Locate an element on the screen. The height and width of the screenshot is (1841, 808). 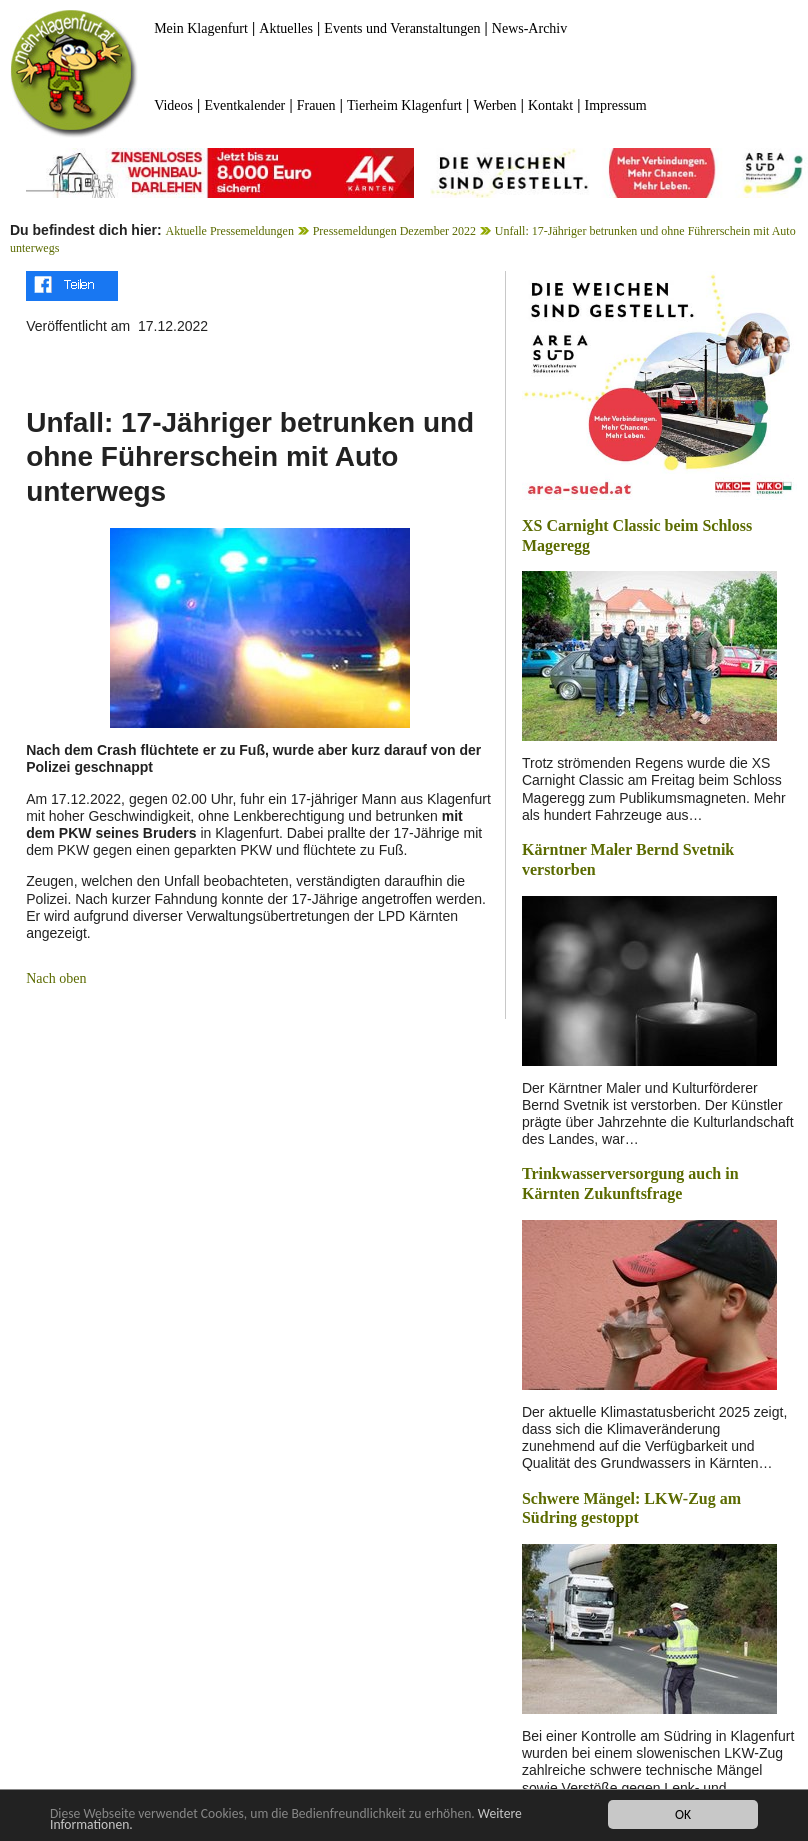
Aktuelles is located at coordinates (286, 28).